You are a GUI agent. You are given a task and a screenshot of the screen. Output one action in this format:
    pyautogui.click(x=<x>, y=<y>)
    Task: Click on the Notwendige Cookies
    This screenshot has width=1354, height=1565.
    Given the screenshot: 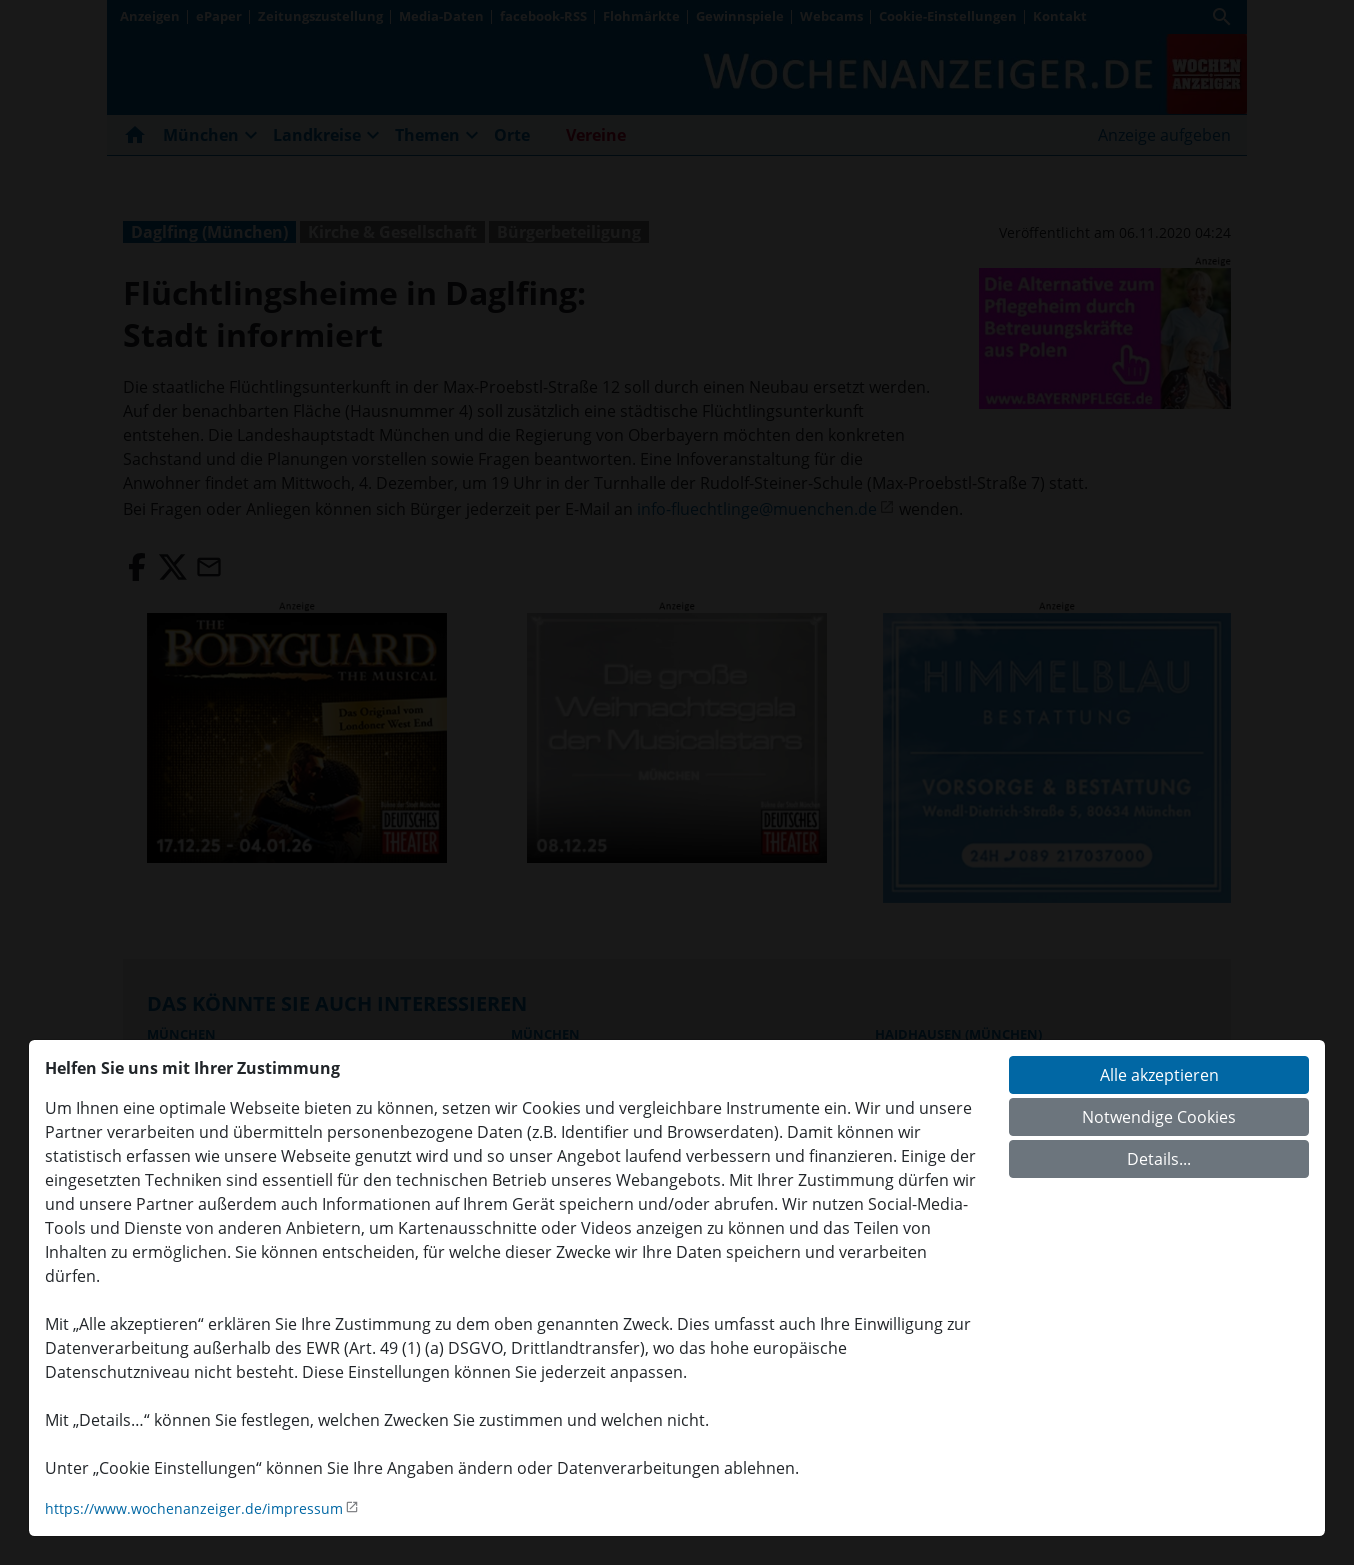 What is the action you would take?
    pyautogui.click(x=1159, y=1117)
    